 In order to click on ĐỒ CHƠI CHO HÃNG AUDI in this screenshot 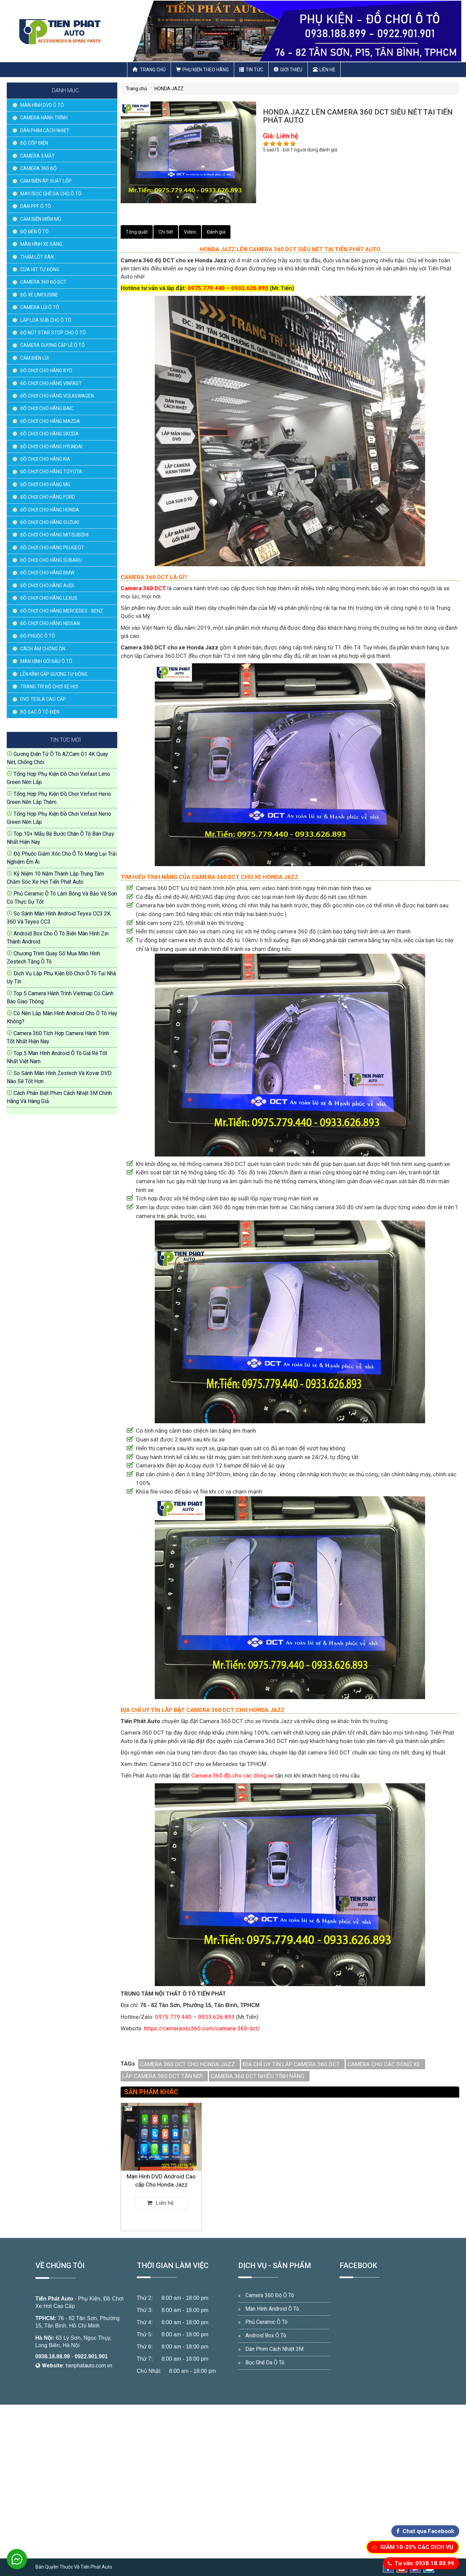, I will do `click(47, 585)`.